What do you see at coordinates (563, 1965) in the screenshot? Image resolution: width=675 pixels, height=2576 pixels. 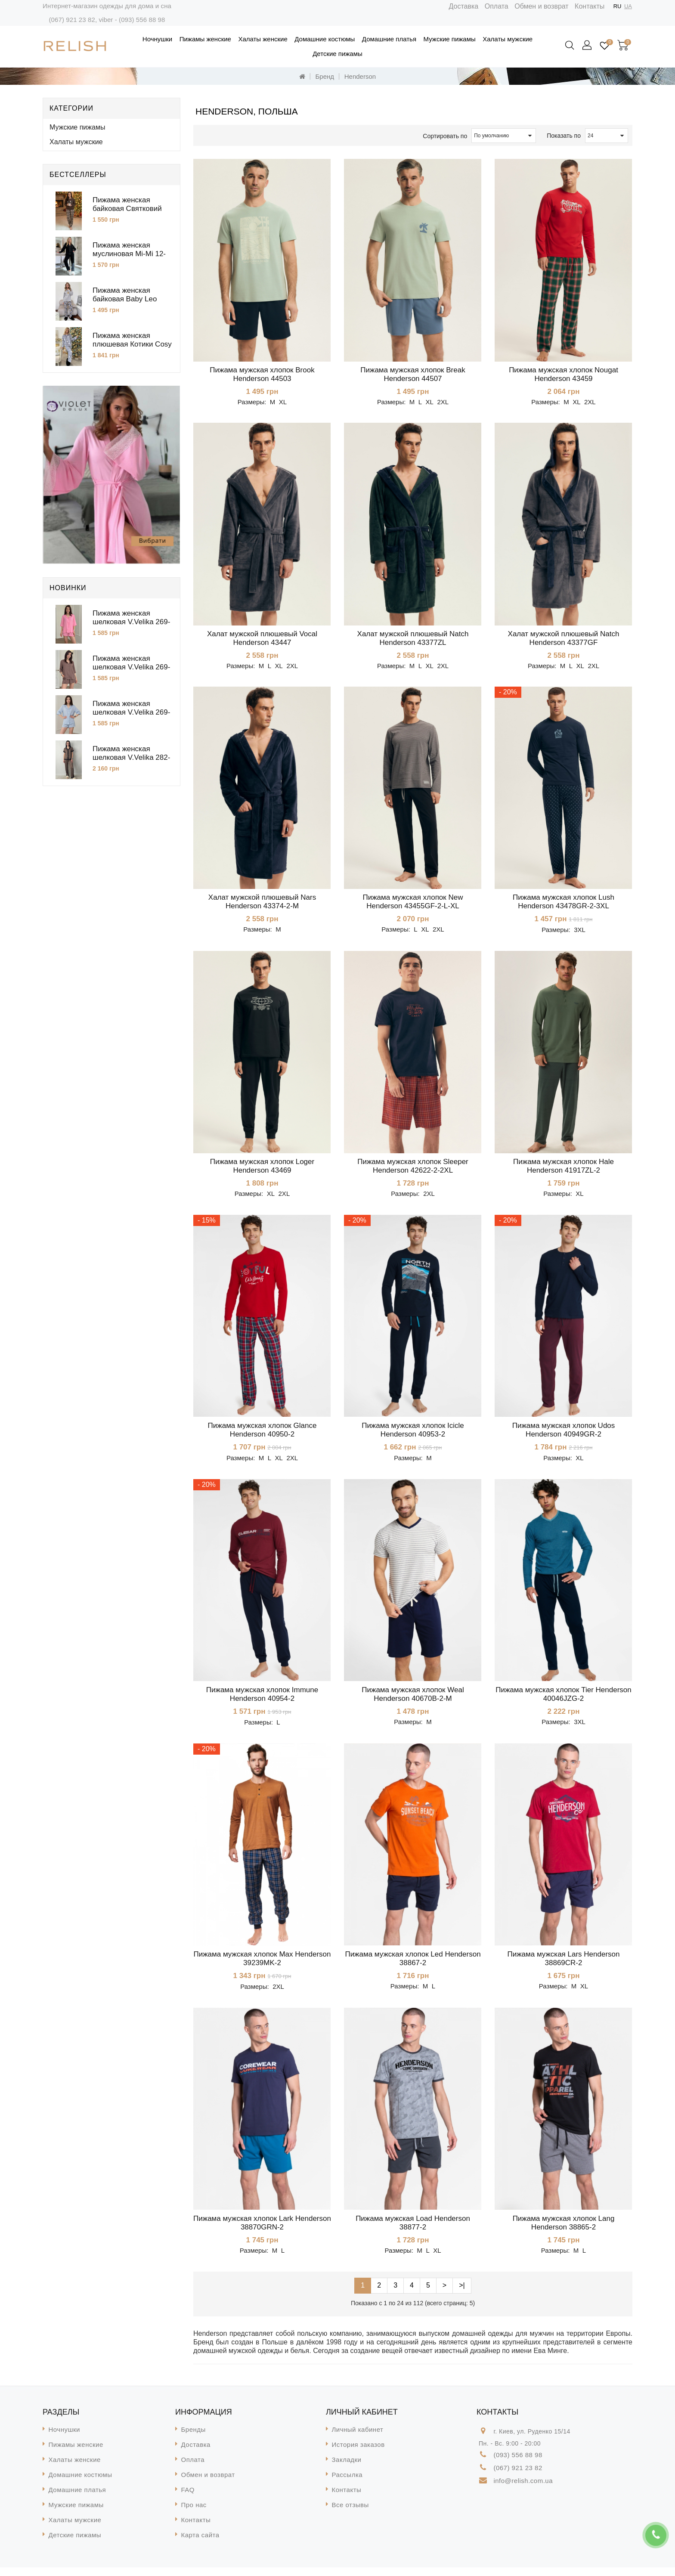 I see `Пижама мужская Lars Henderson 38869CR-2` at bounding box center [563, 1965].